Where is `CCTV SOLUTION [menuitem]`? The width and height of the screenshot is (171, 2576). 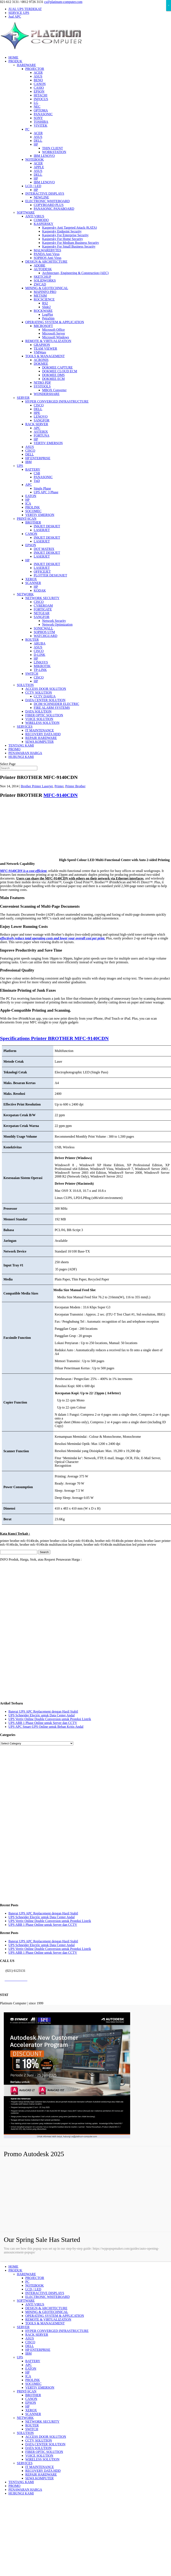 CCTV SOLUTION [menuitem] is located at coordinates (38, 2440).